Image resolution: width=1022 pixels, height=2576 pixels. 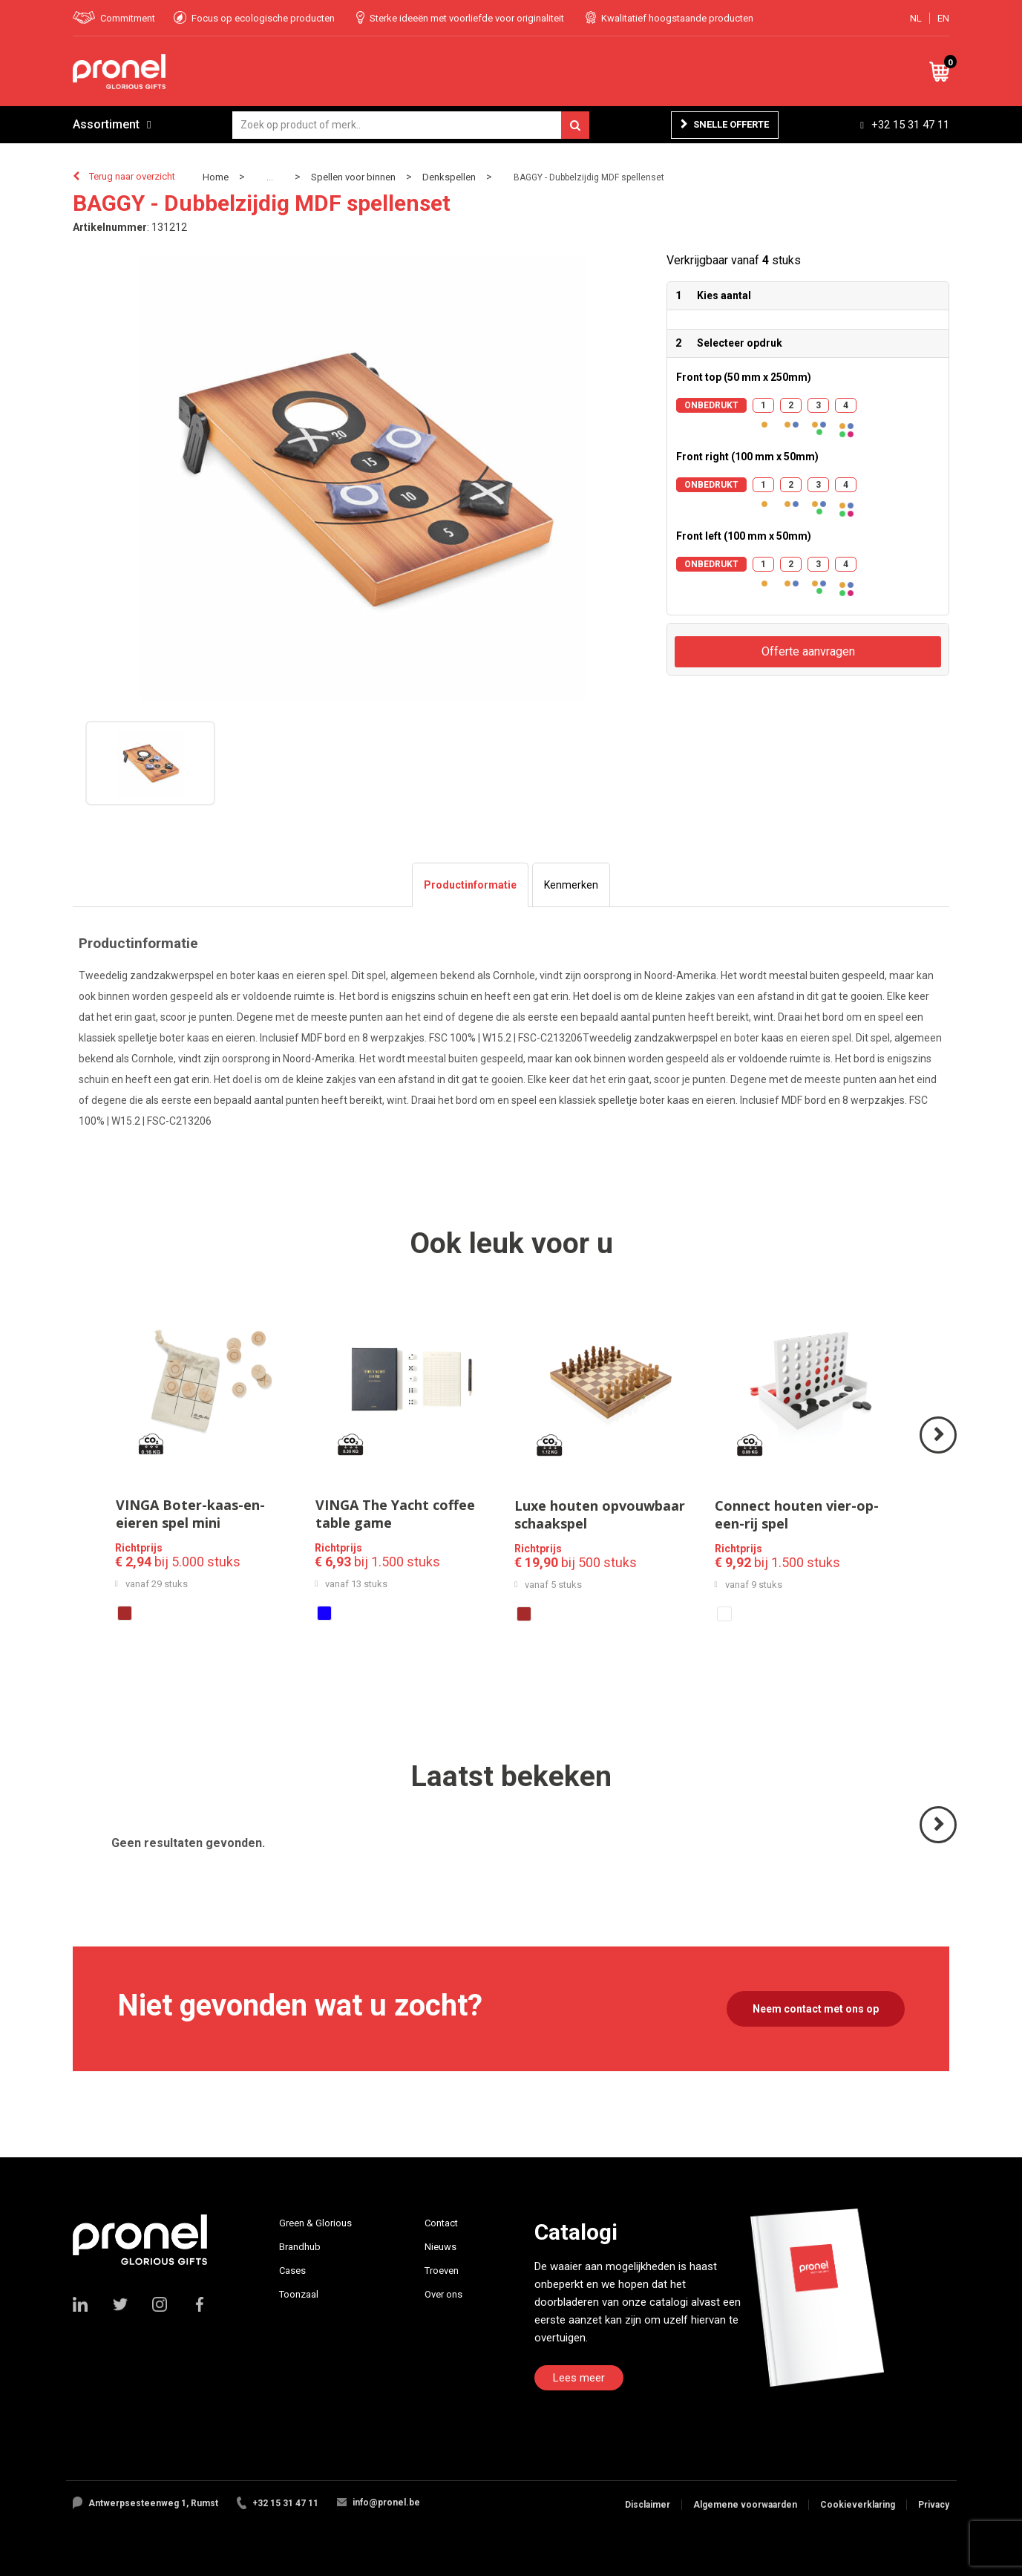 I want to click on +32 15 31 47 11, so click(x=910, y=124).